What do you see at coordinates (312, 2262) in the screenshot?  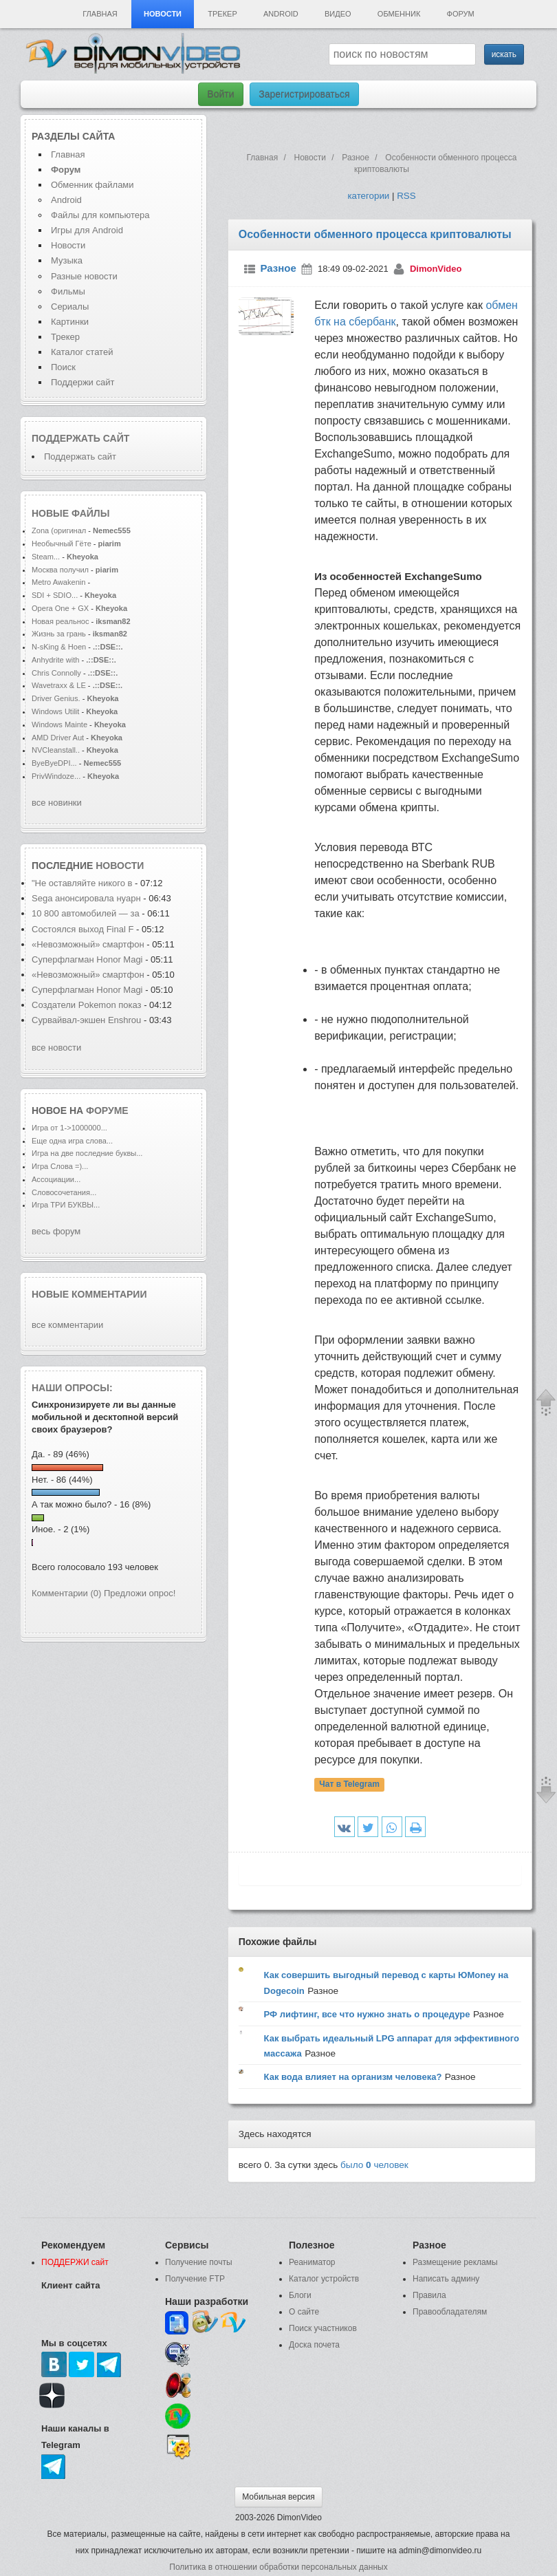 I see `Реаниматор` at bounding box center [312, 2262].